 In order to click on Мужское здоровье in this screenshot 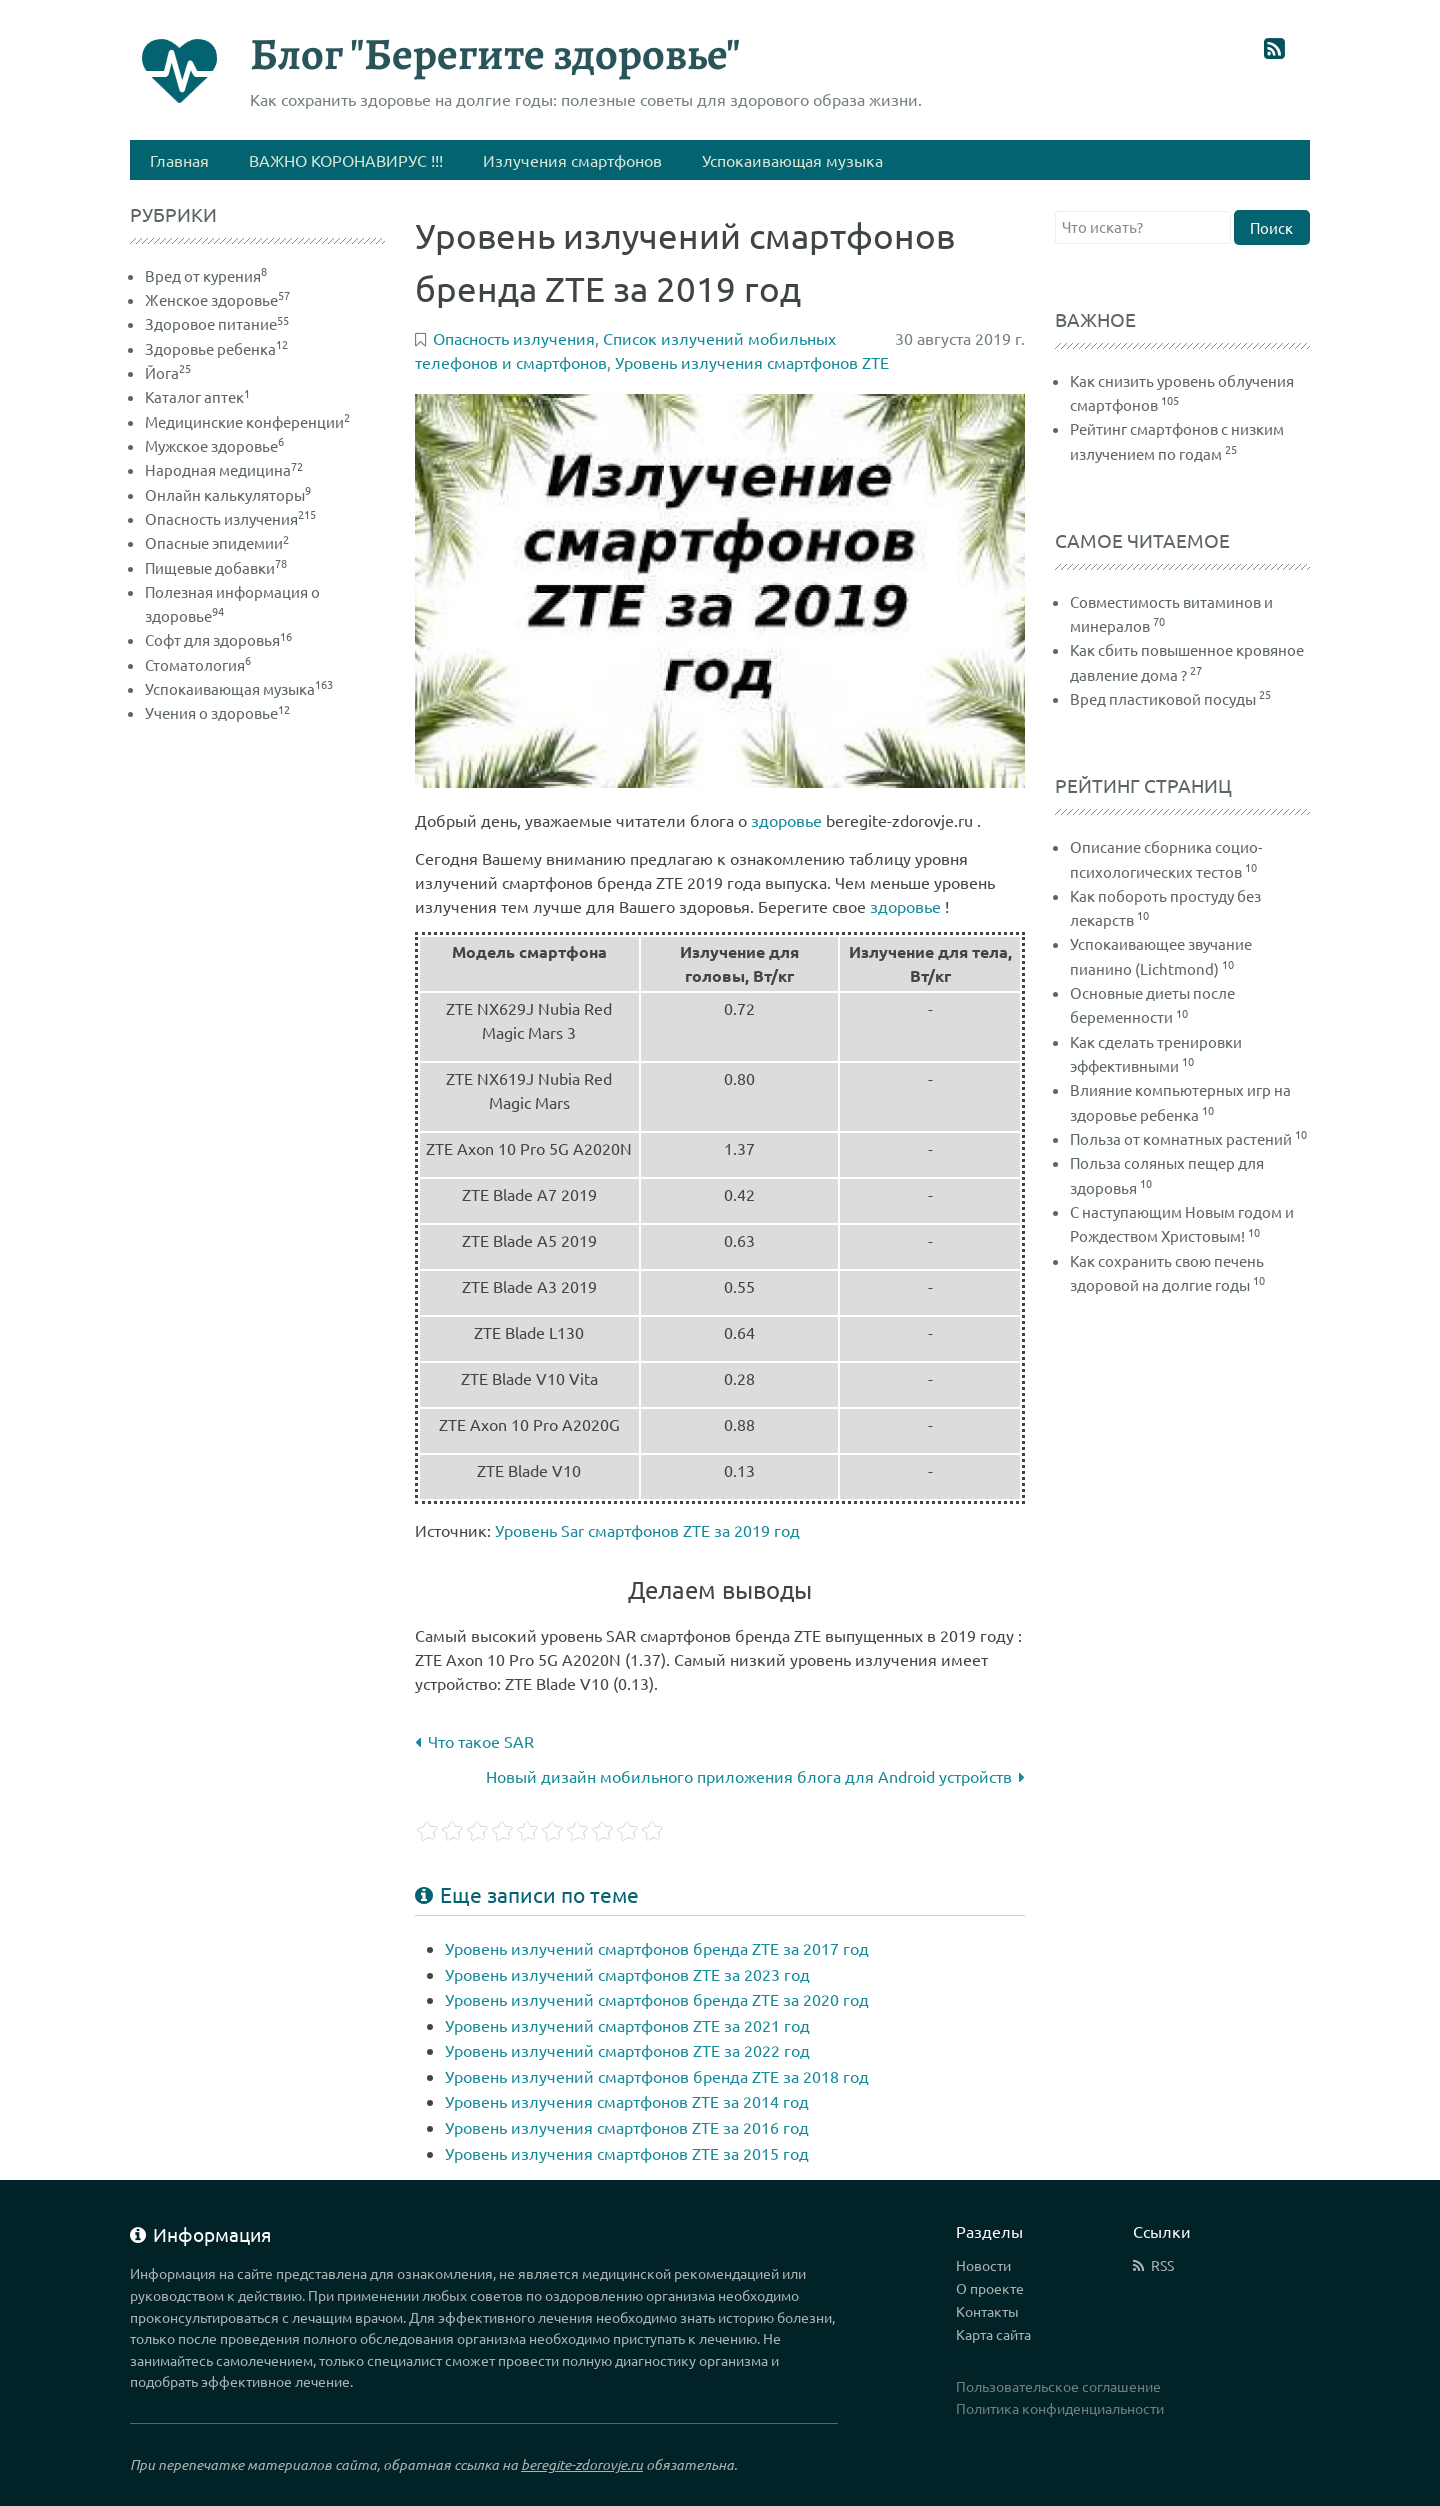, I will do `click(214, 445)`.